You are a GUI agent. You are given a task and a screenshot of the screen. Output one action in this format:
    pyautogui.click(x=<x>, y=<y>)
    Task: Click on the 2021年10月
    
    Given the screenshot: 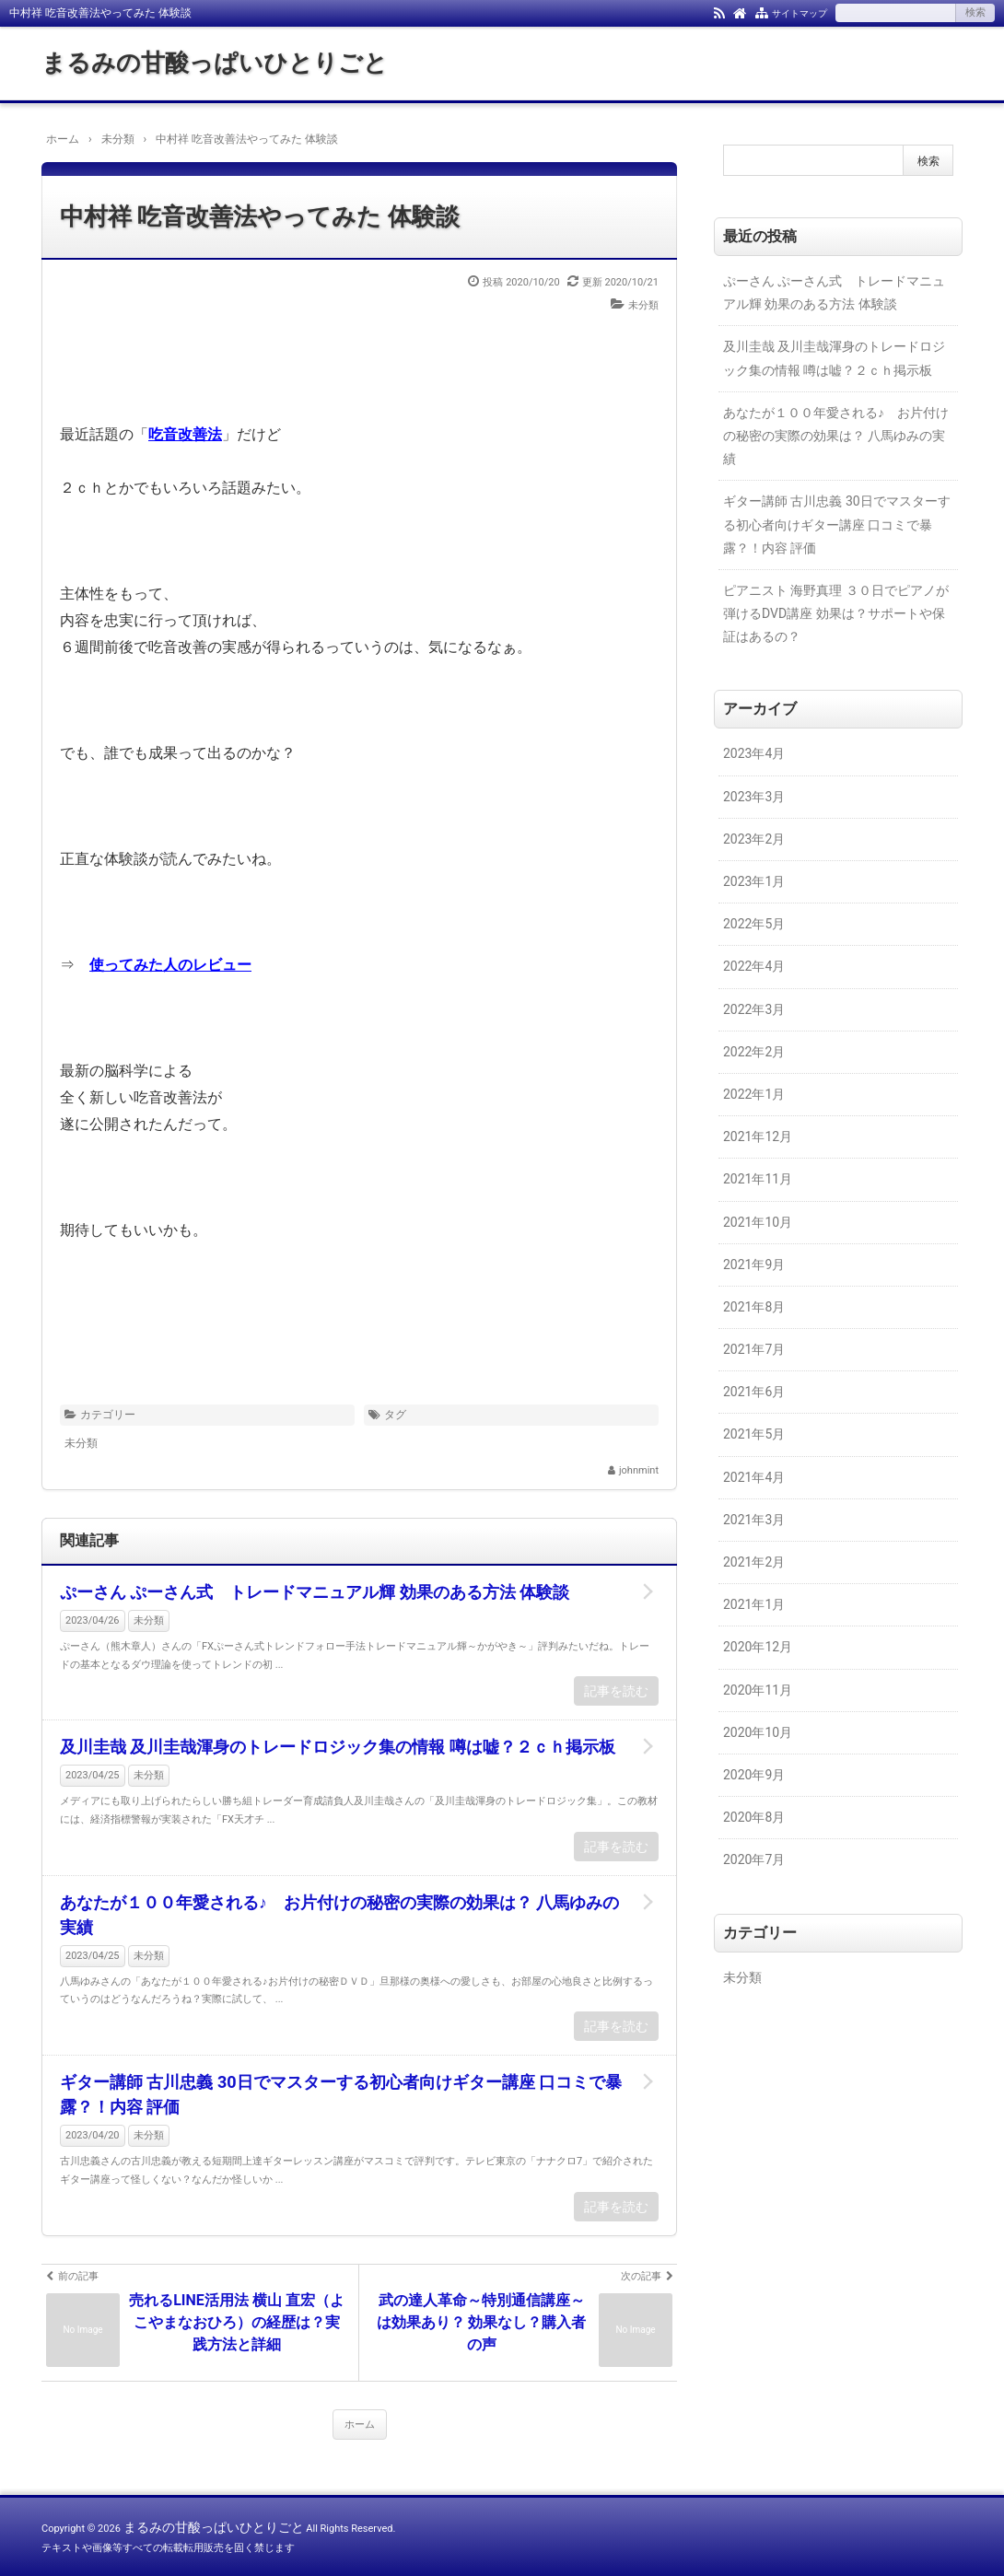 What is the action you would take?
    pyautogui.click(x=757, y=1222)
    